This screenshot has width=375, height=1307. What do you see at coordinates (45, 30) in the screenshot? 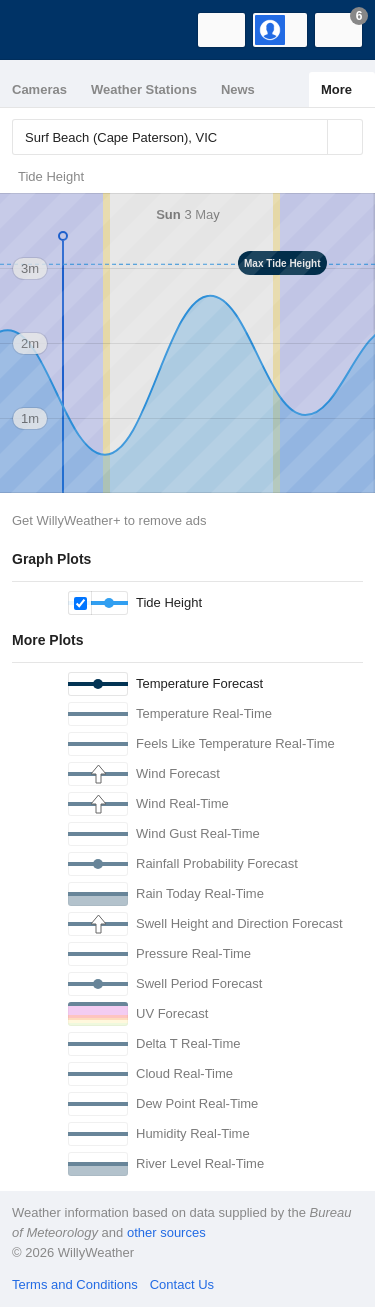
I see `[WillyWeather Logo]` at bounding box center [45, 30].